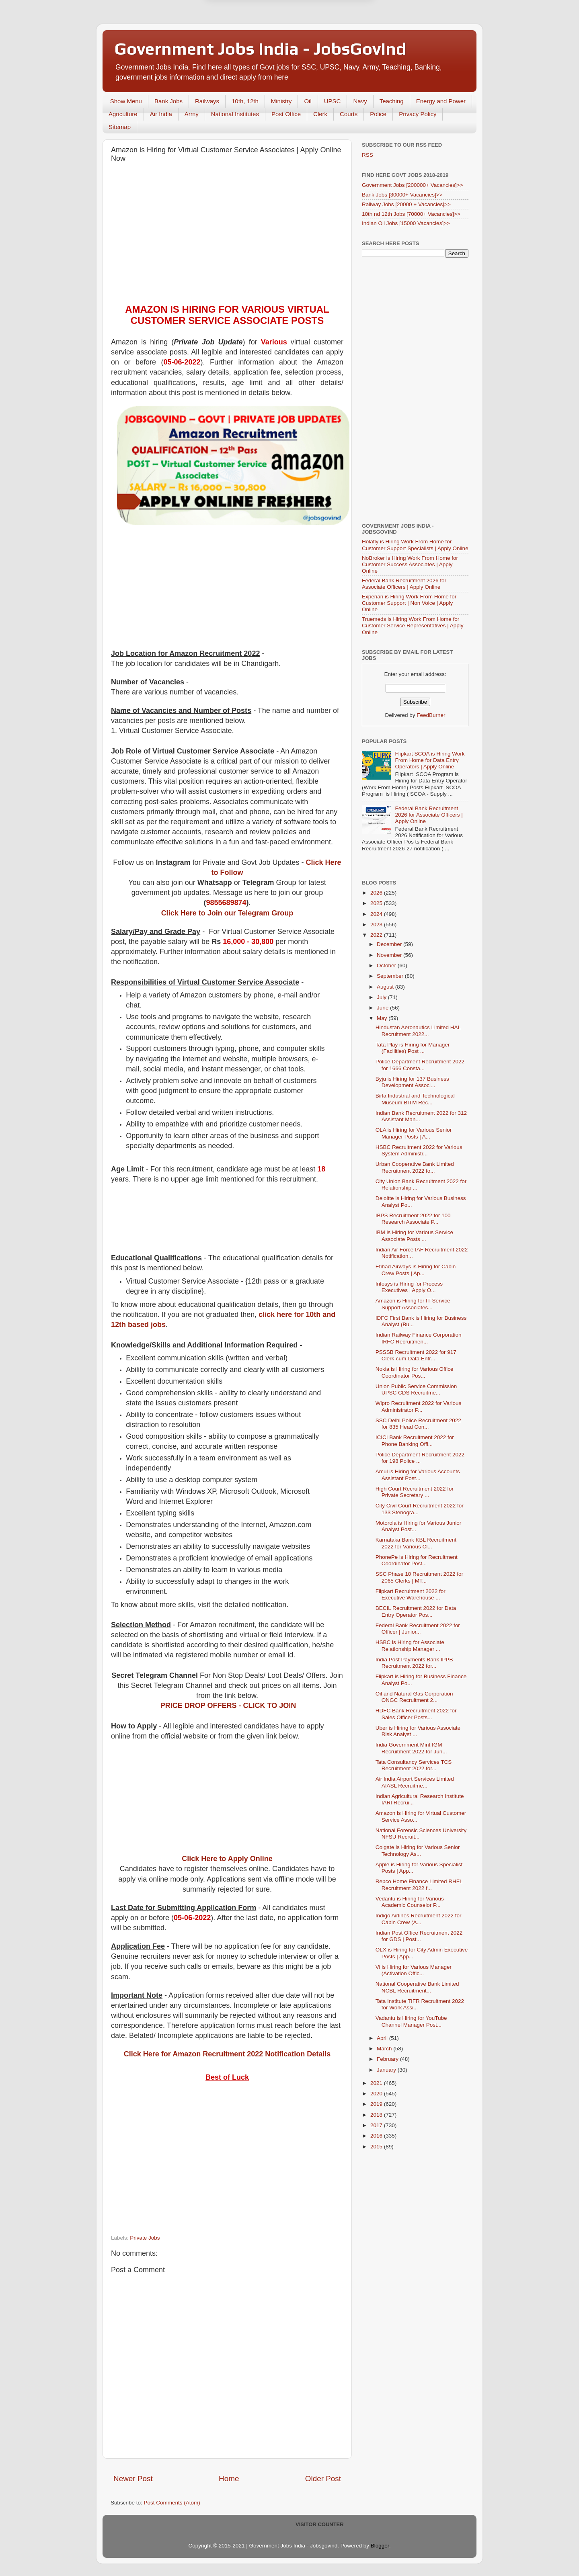  I want to click on 2016, so click(377, 2136).